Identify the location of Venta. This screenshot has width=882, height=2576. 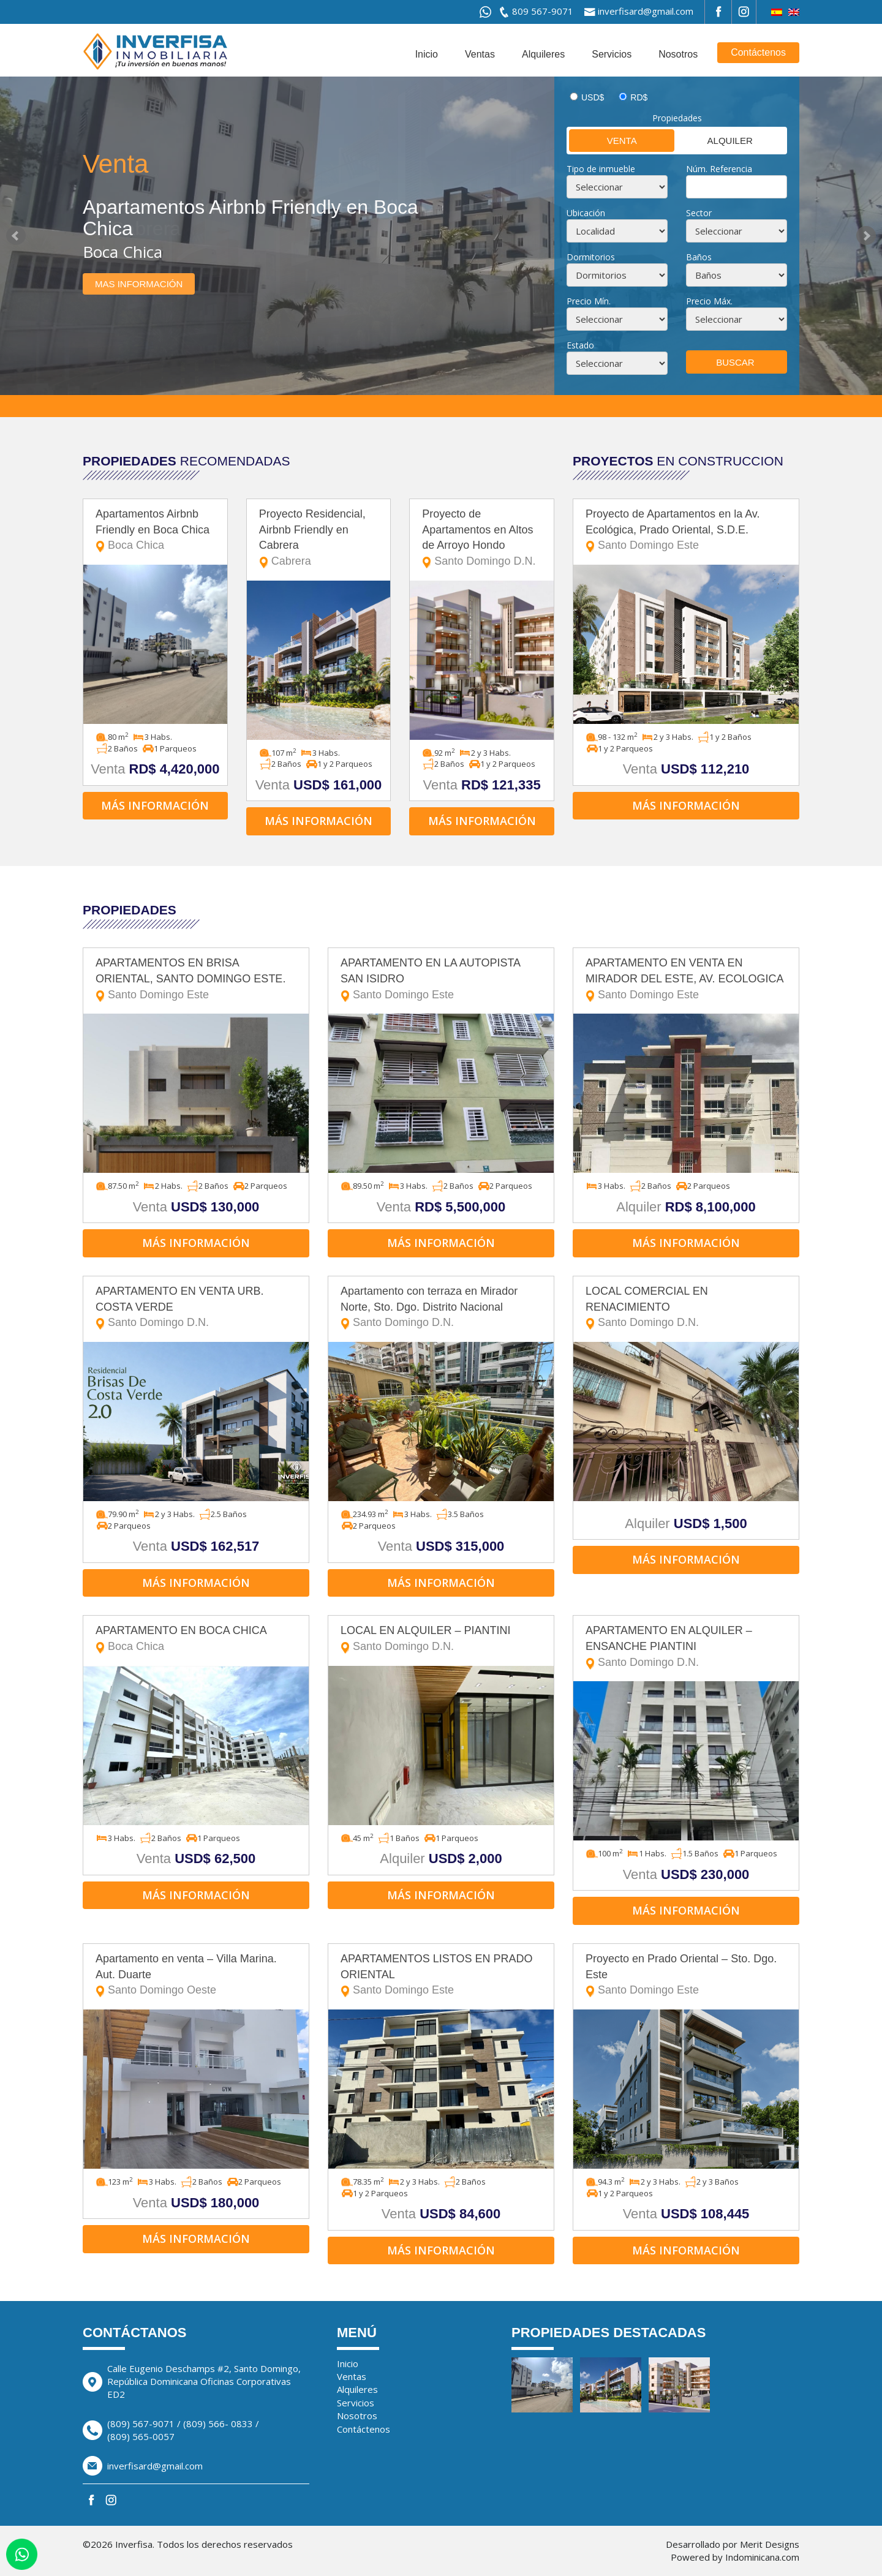
(603, 140).